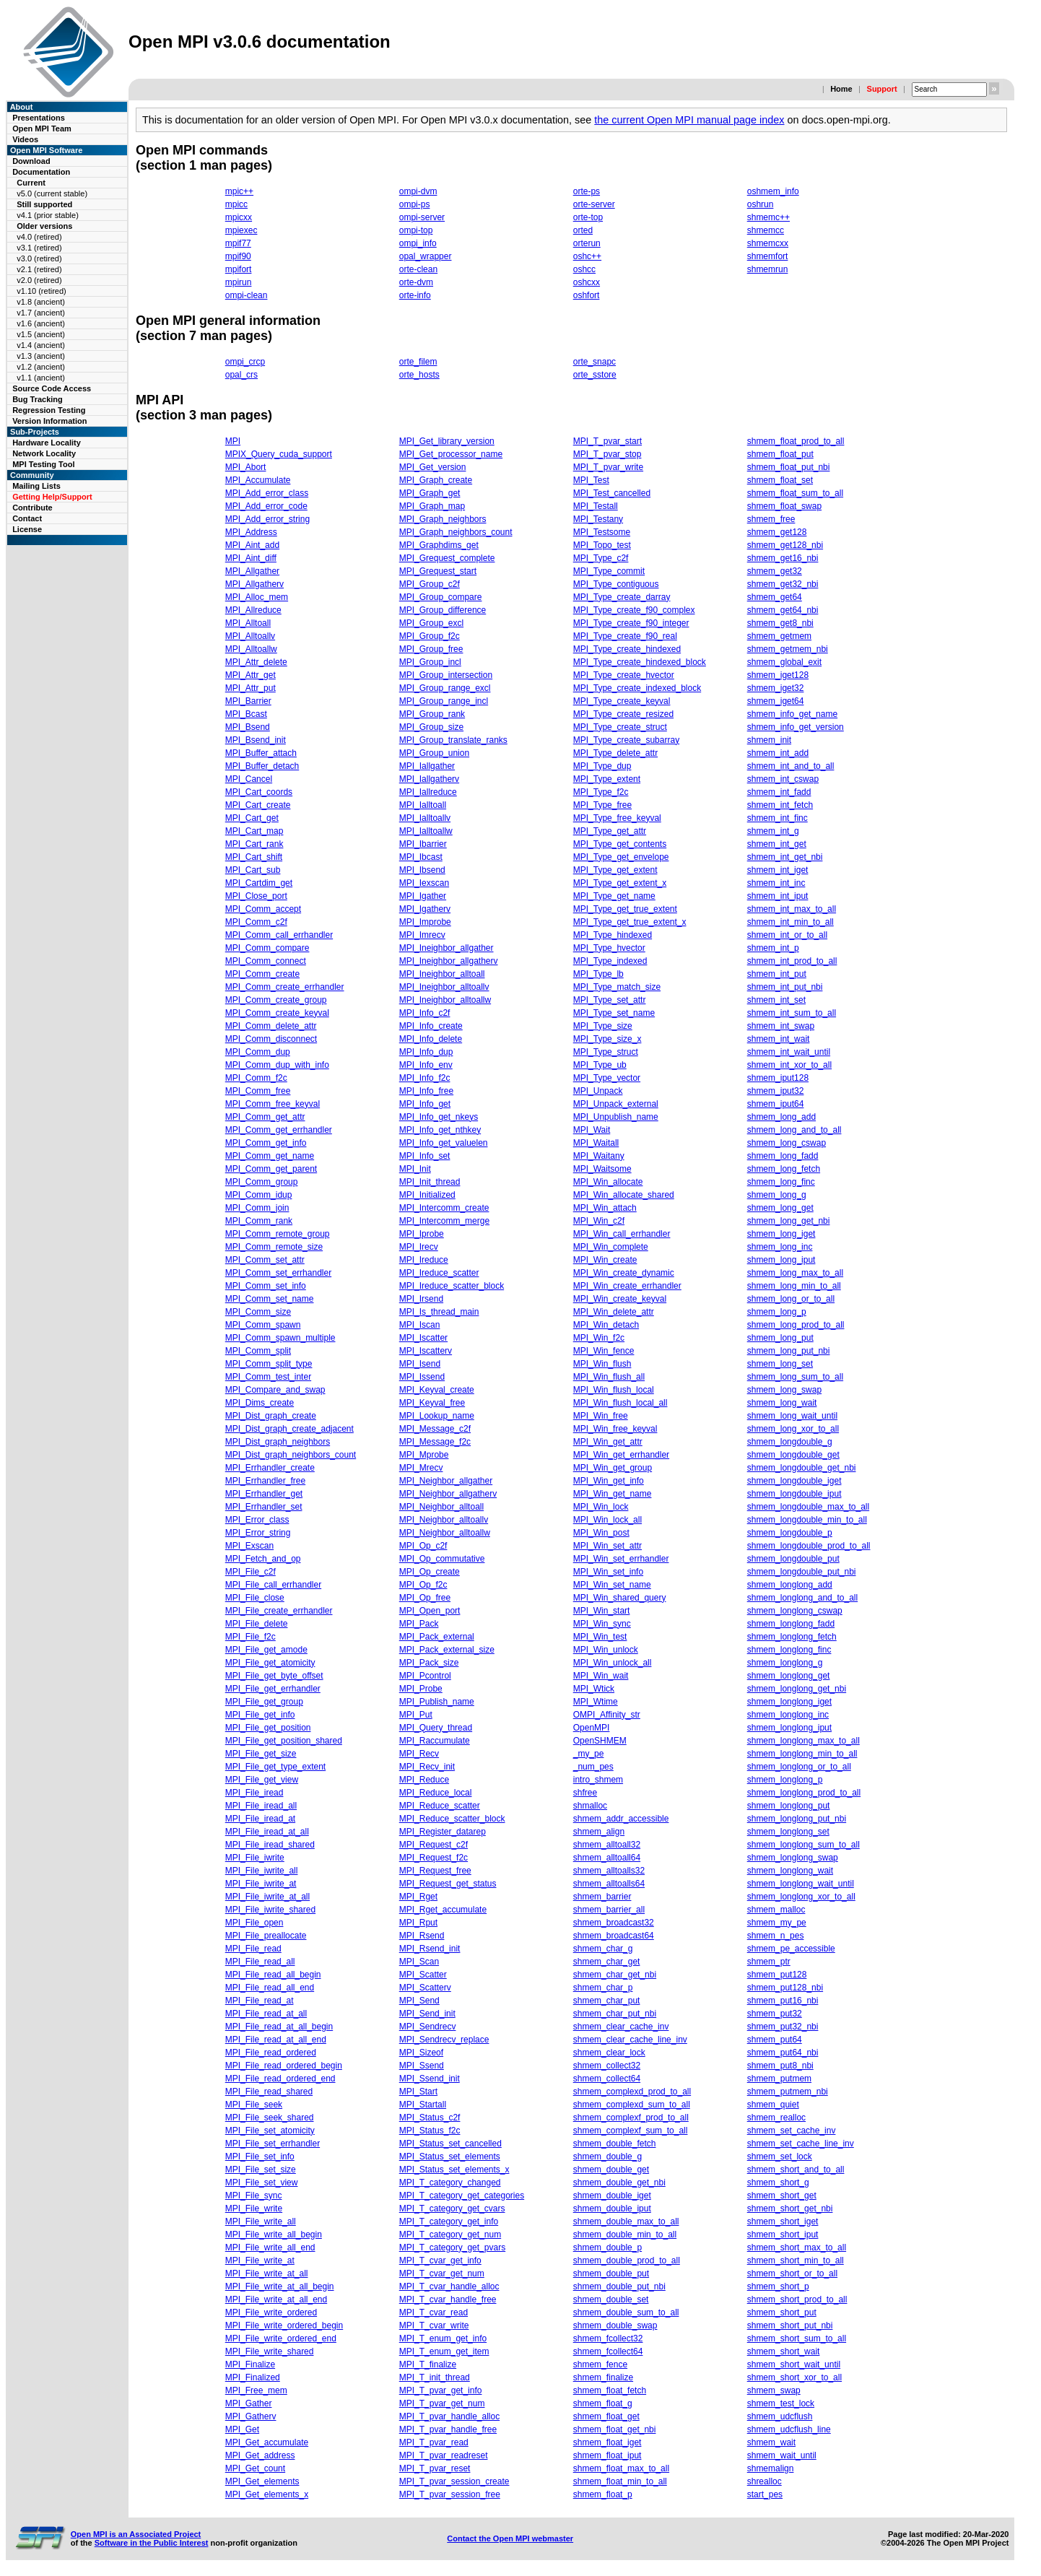 The width and height of the screenshot is (1041, 2576). Describe the element at coordinates (617, 818) in the screenshot. I see `MPI_Type_free_keyval` at that location.